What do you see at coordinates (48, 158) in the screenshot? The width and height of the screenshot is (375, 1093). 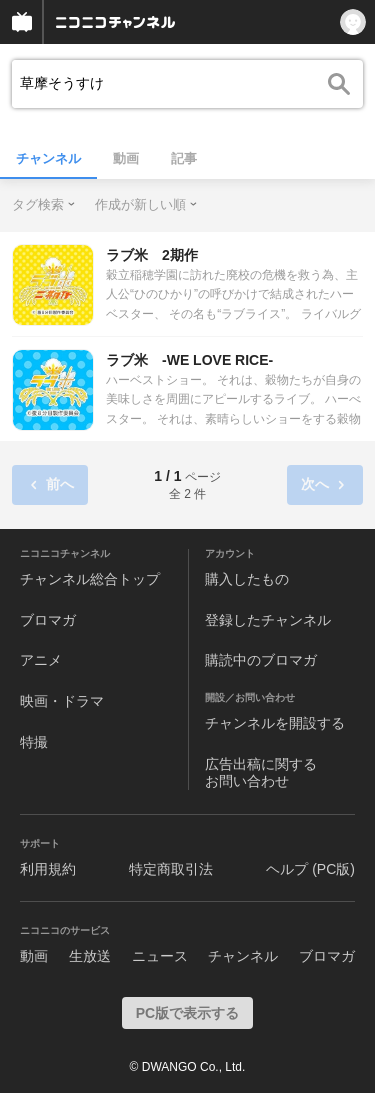 I see `チャンネル` at bounding box center [48, 158].